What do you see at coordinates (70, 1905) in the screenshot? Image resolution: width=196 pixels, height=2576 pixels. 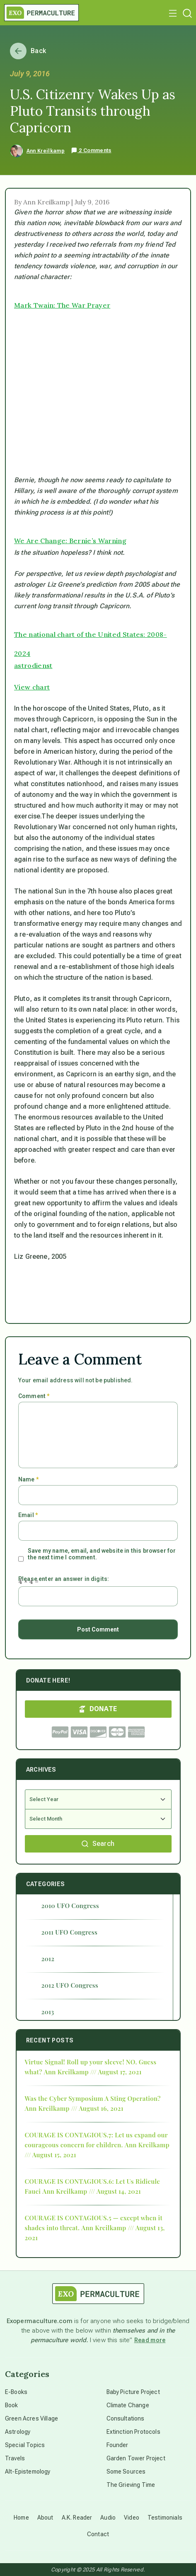 I see `2010 UFO Congress` at bounding box center [70, 1905].